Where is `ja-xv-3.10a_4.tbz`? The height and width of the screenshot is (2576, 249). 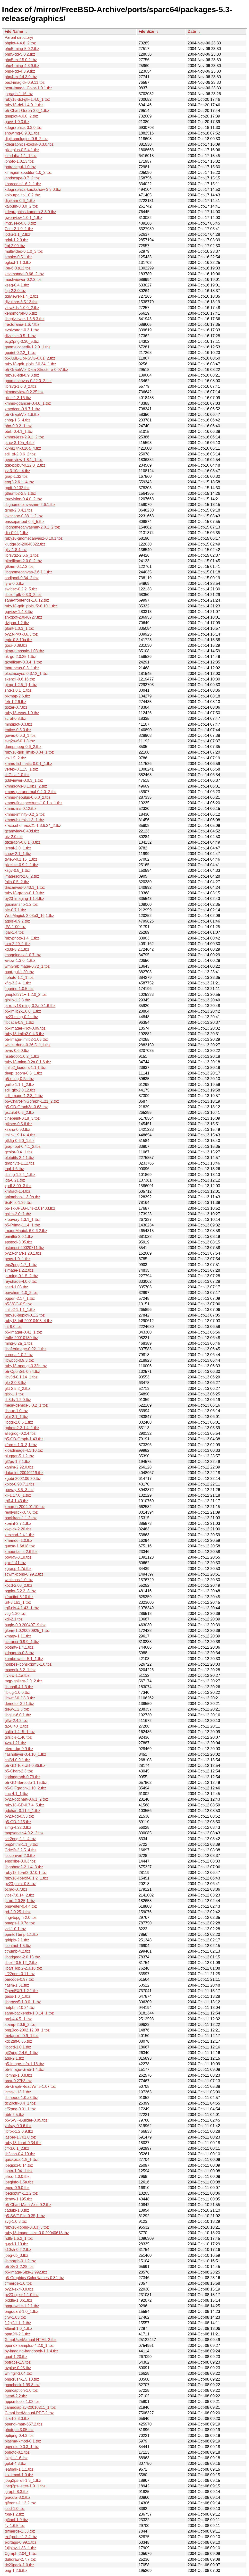 ja-xv-3.10a_4.tbz is located at coordinates (20, 443).